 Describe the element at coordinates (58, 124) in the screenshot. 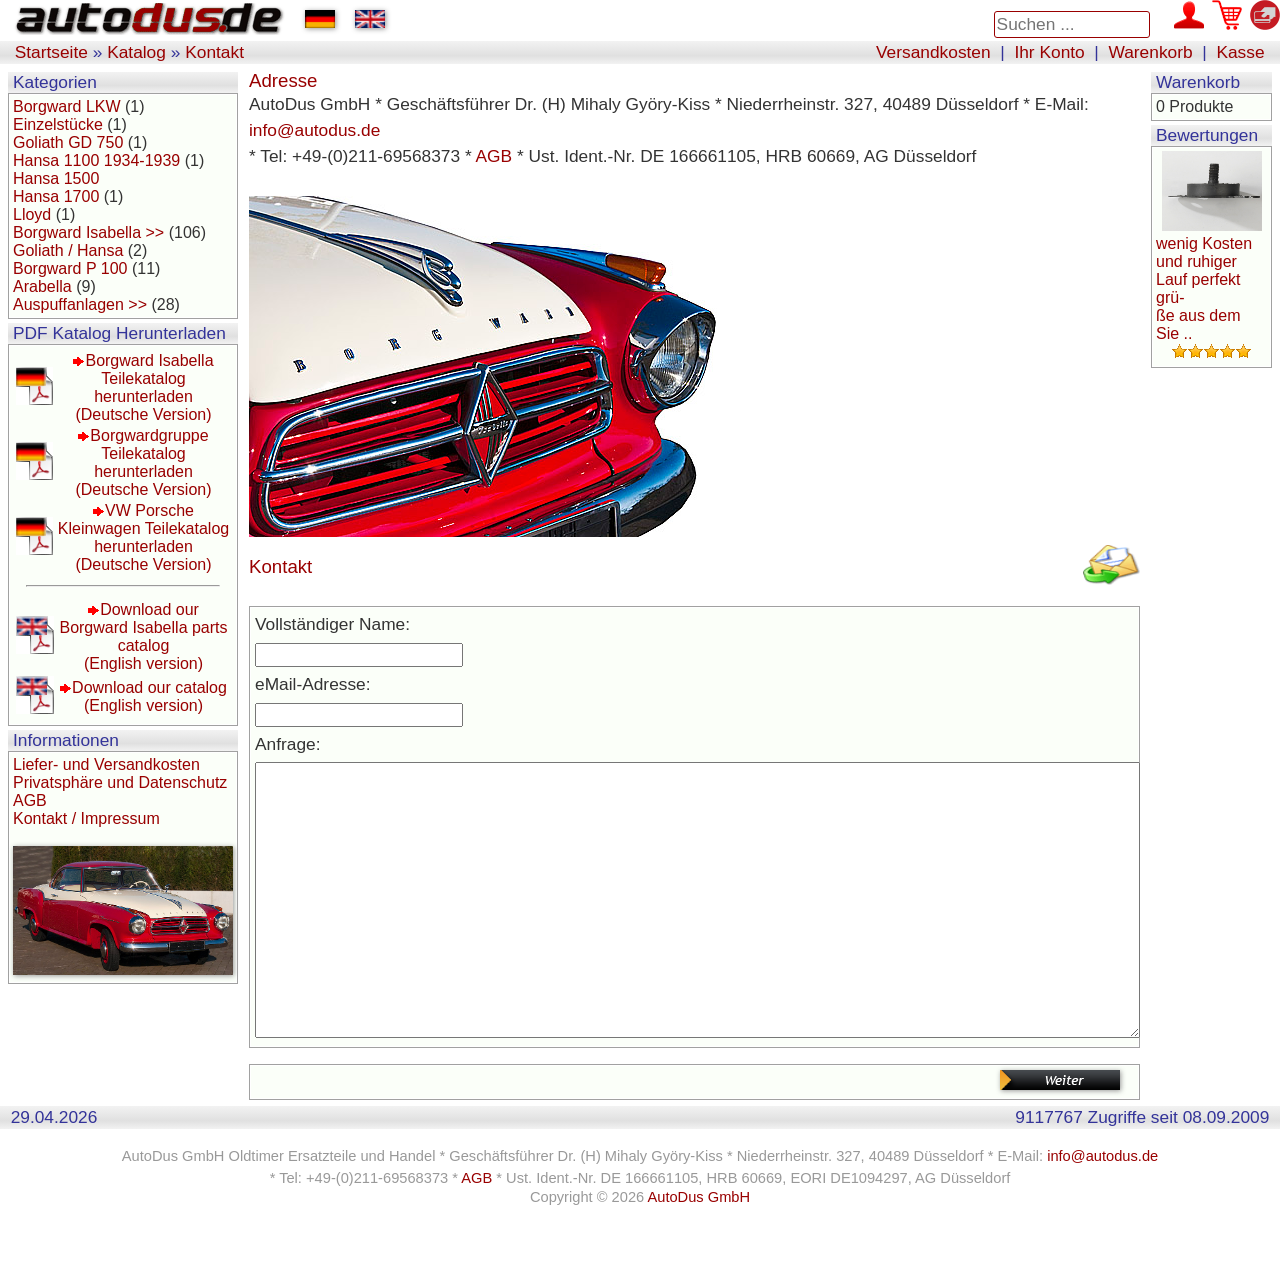

I see `Einzelstücke` at that location.